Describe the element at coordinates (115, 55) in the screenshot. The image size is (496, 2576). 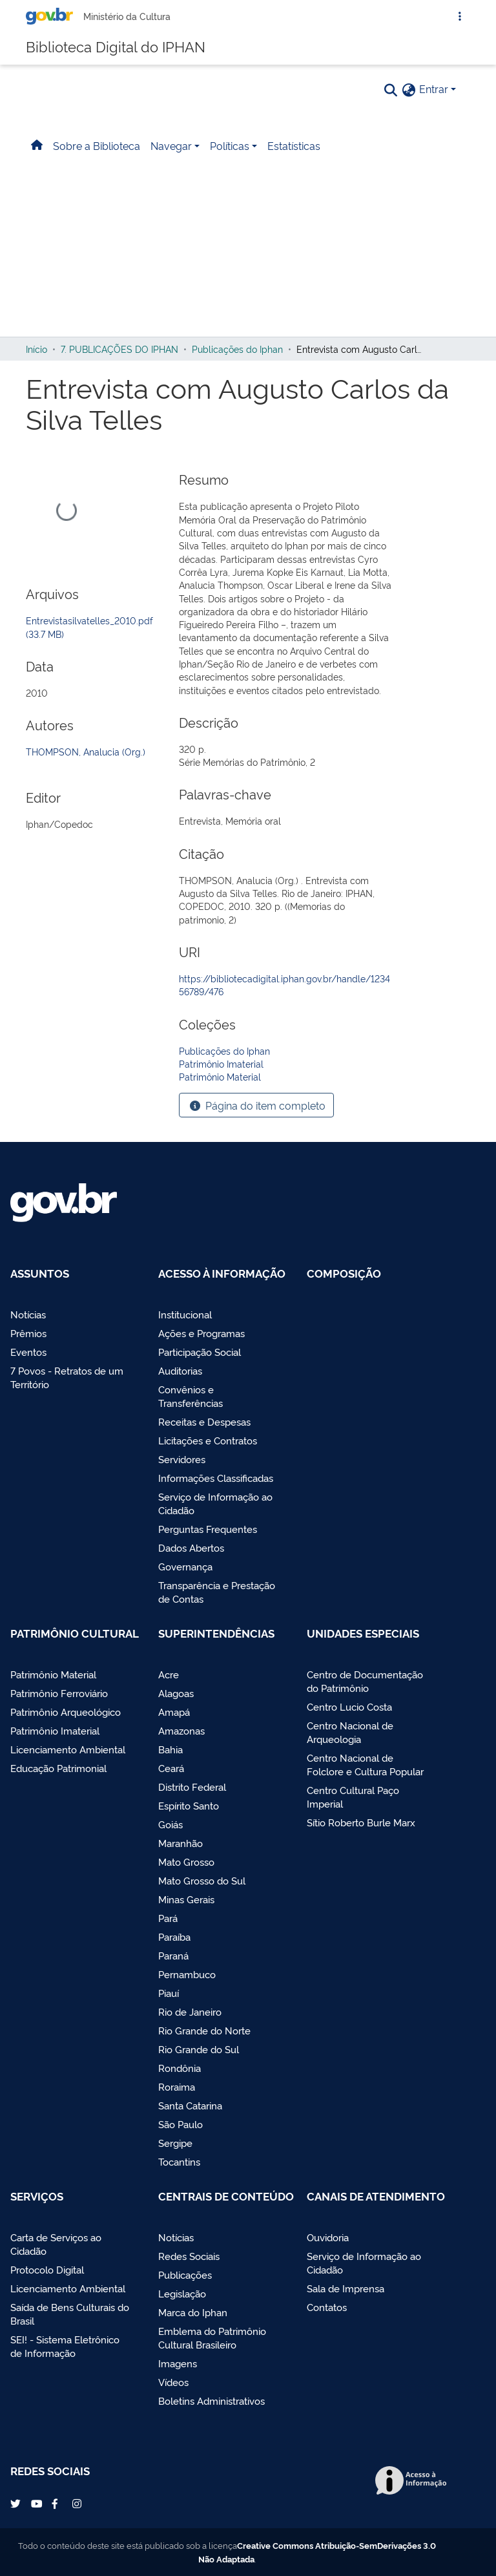
I see `Biblioteca Digital do IPHAN` at that location.